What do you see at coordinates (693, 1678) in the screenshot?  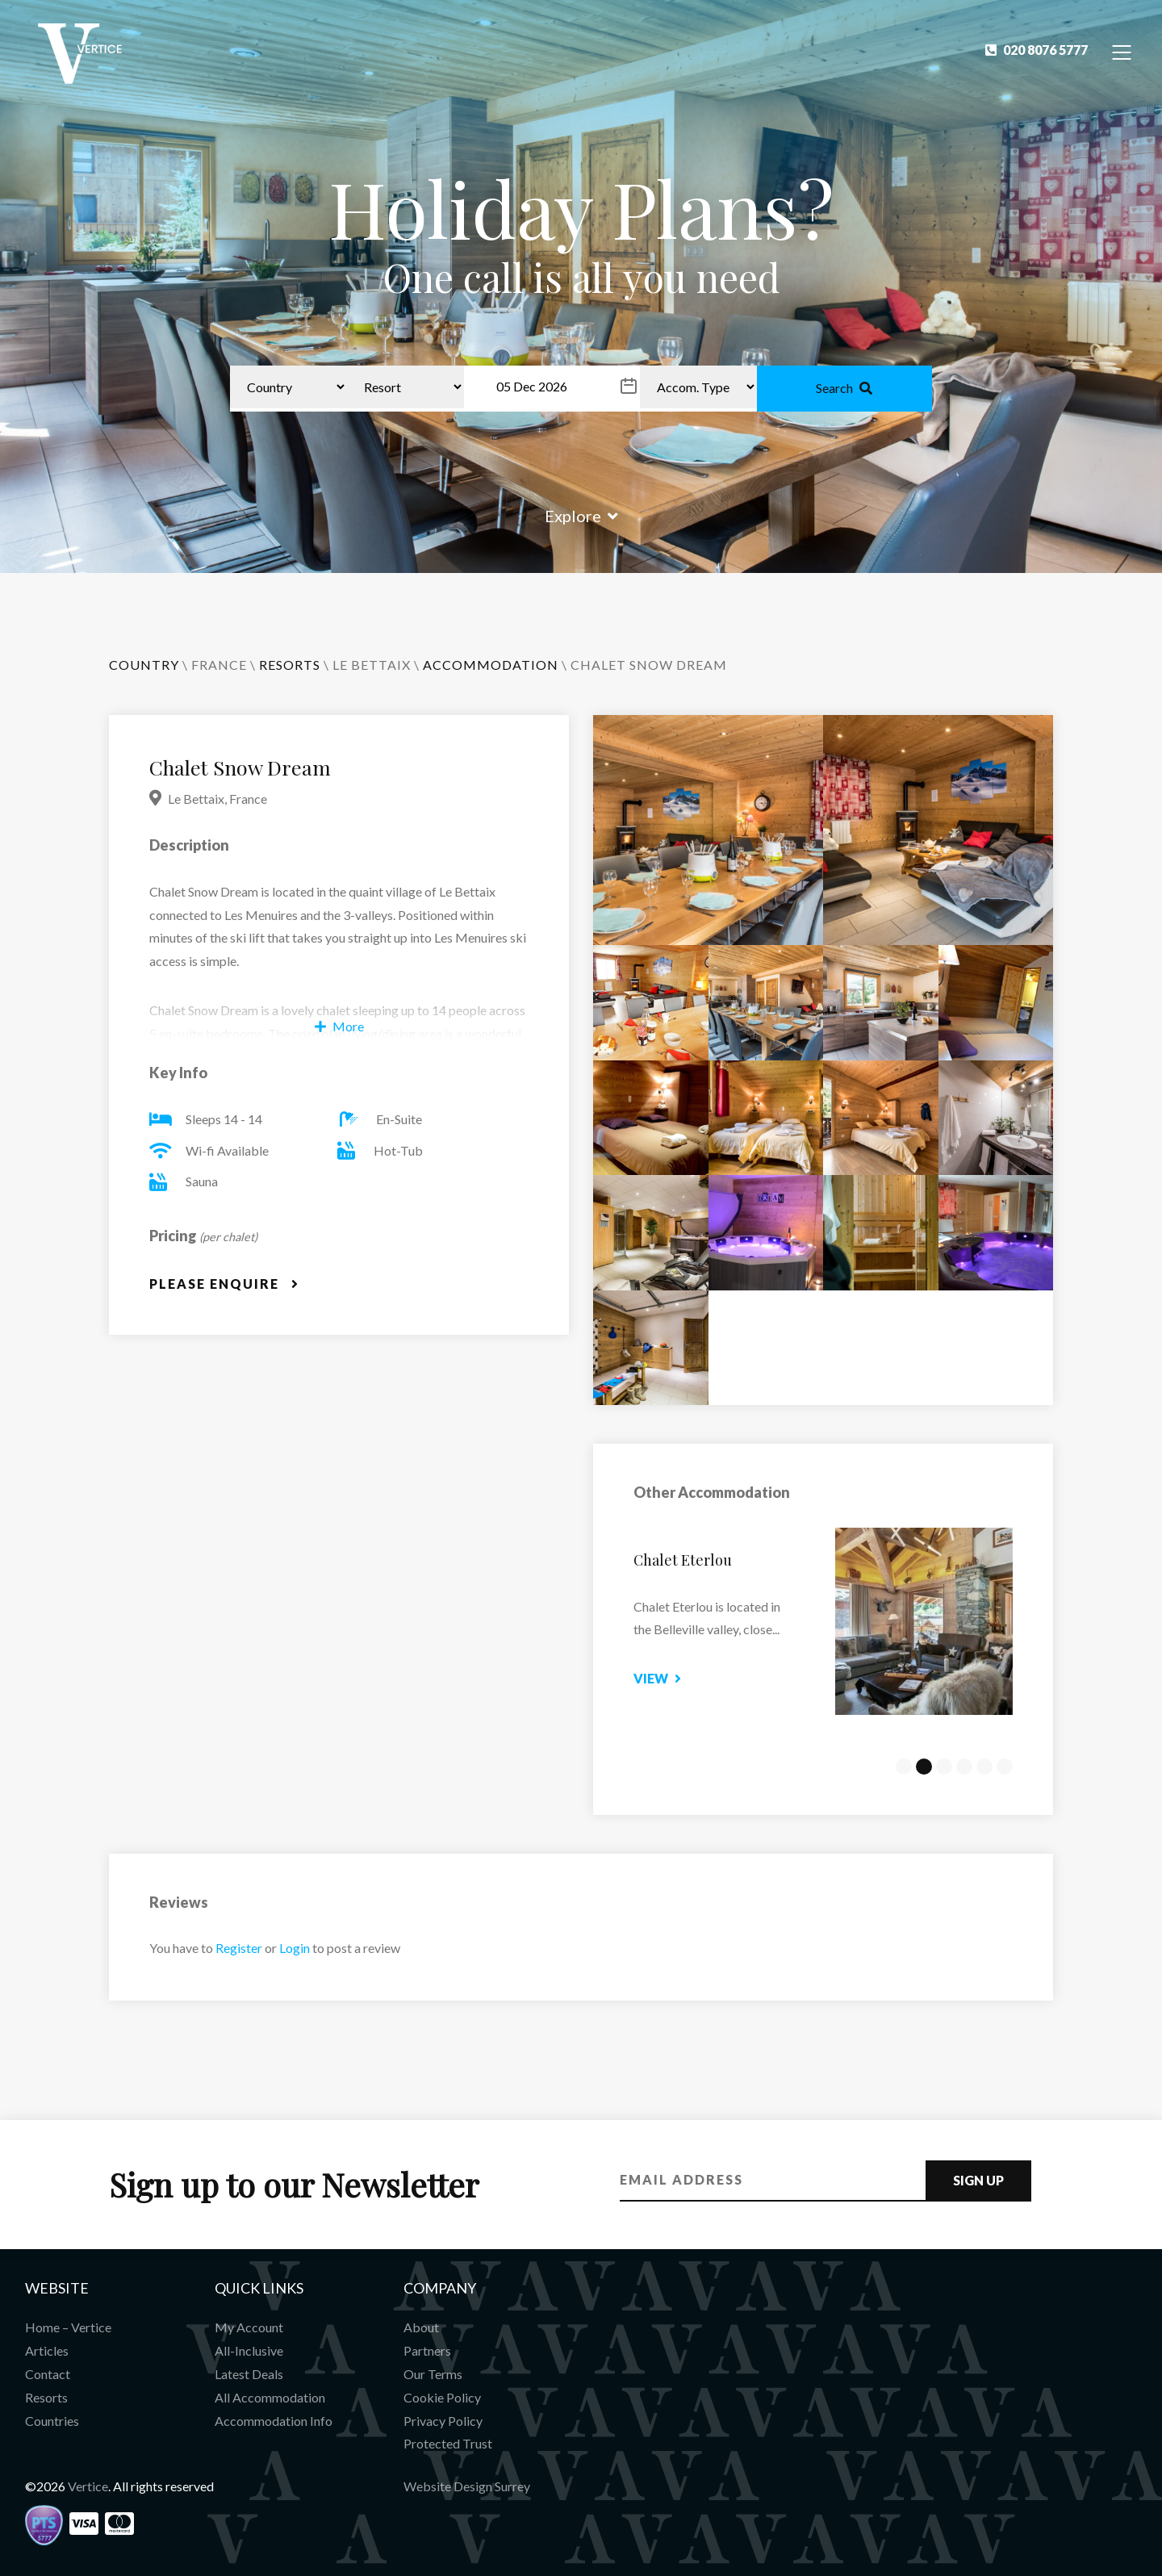 I see `View` at bounding box center [693, 1678].